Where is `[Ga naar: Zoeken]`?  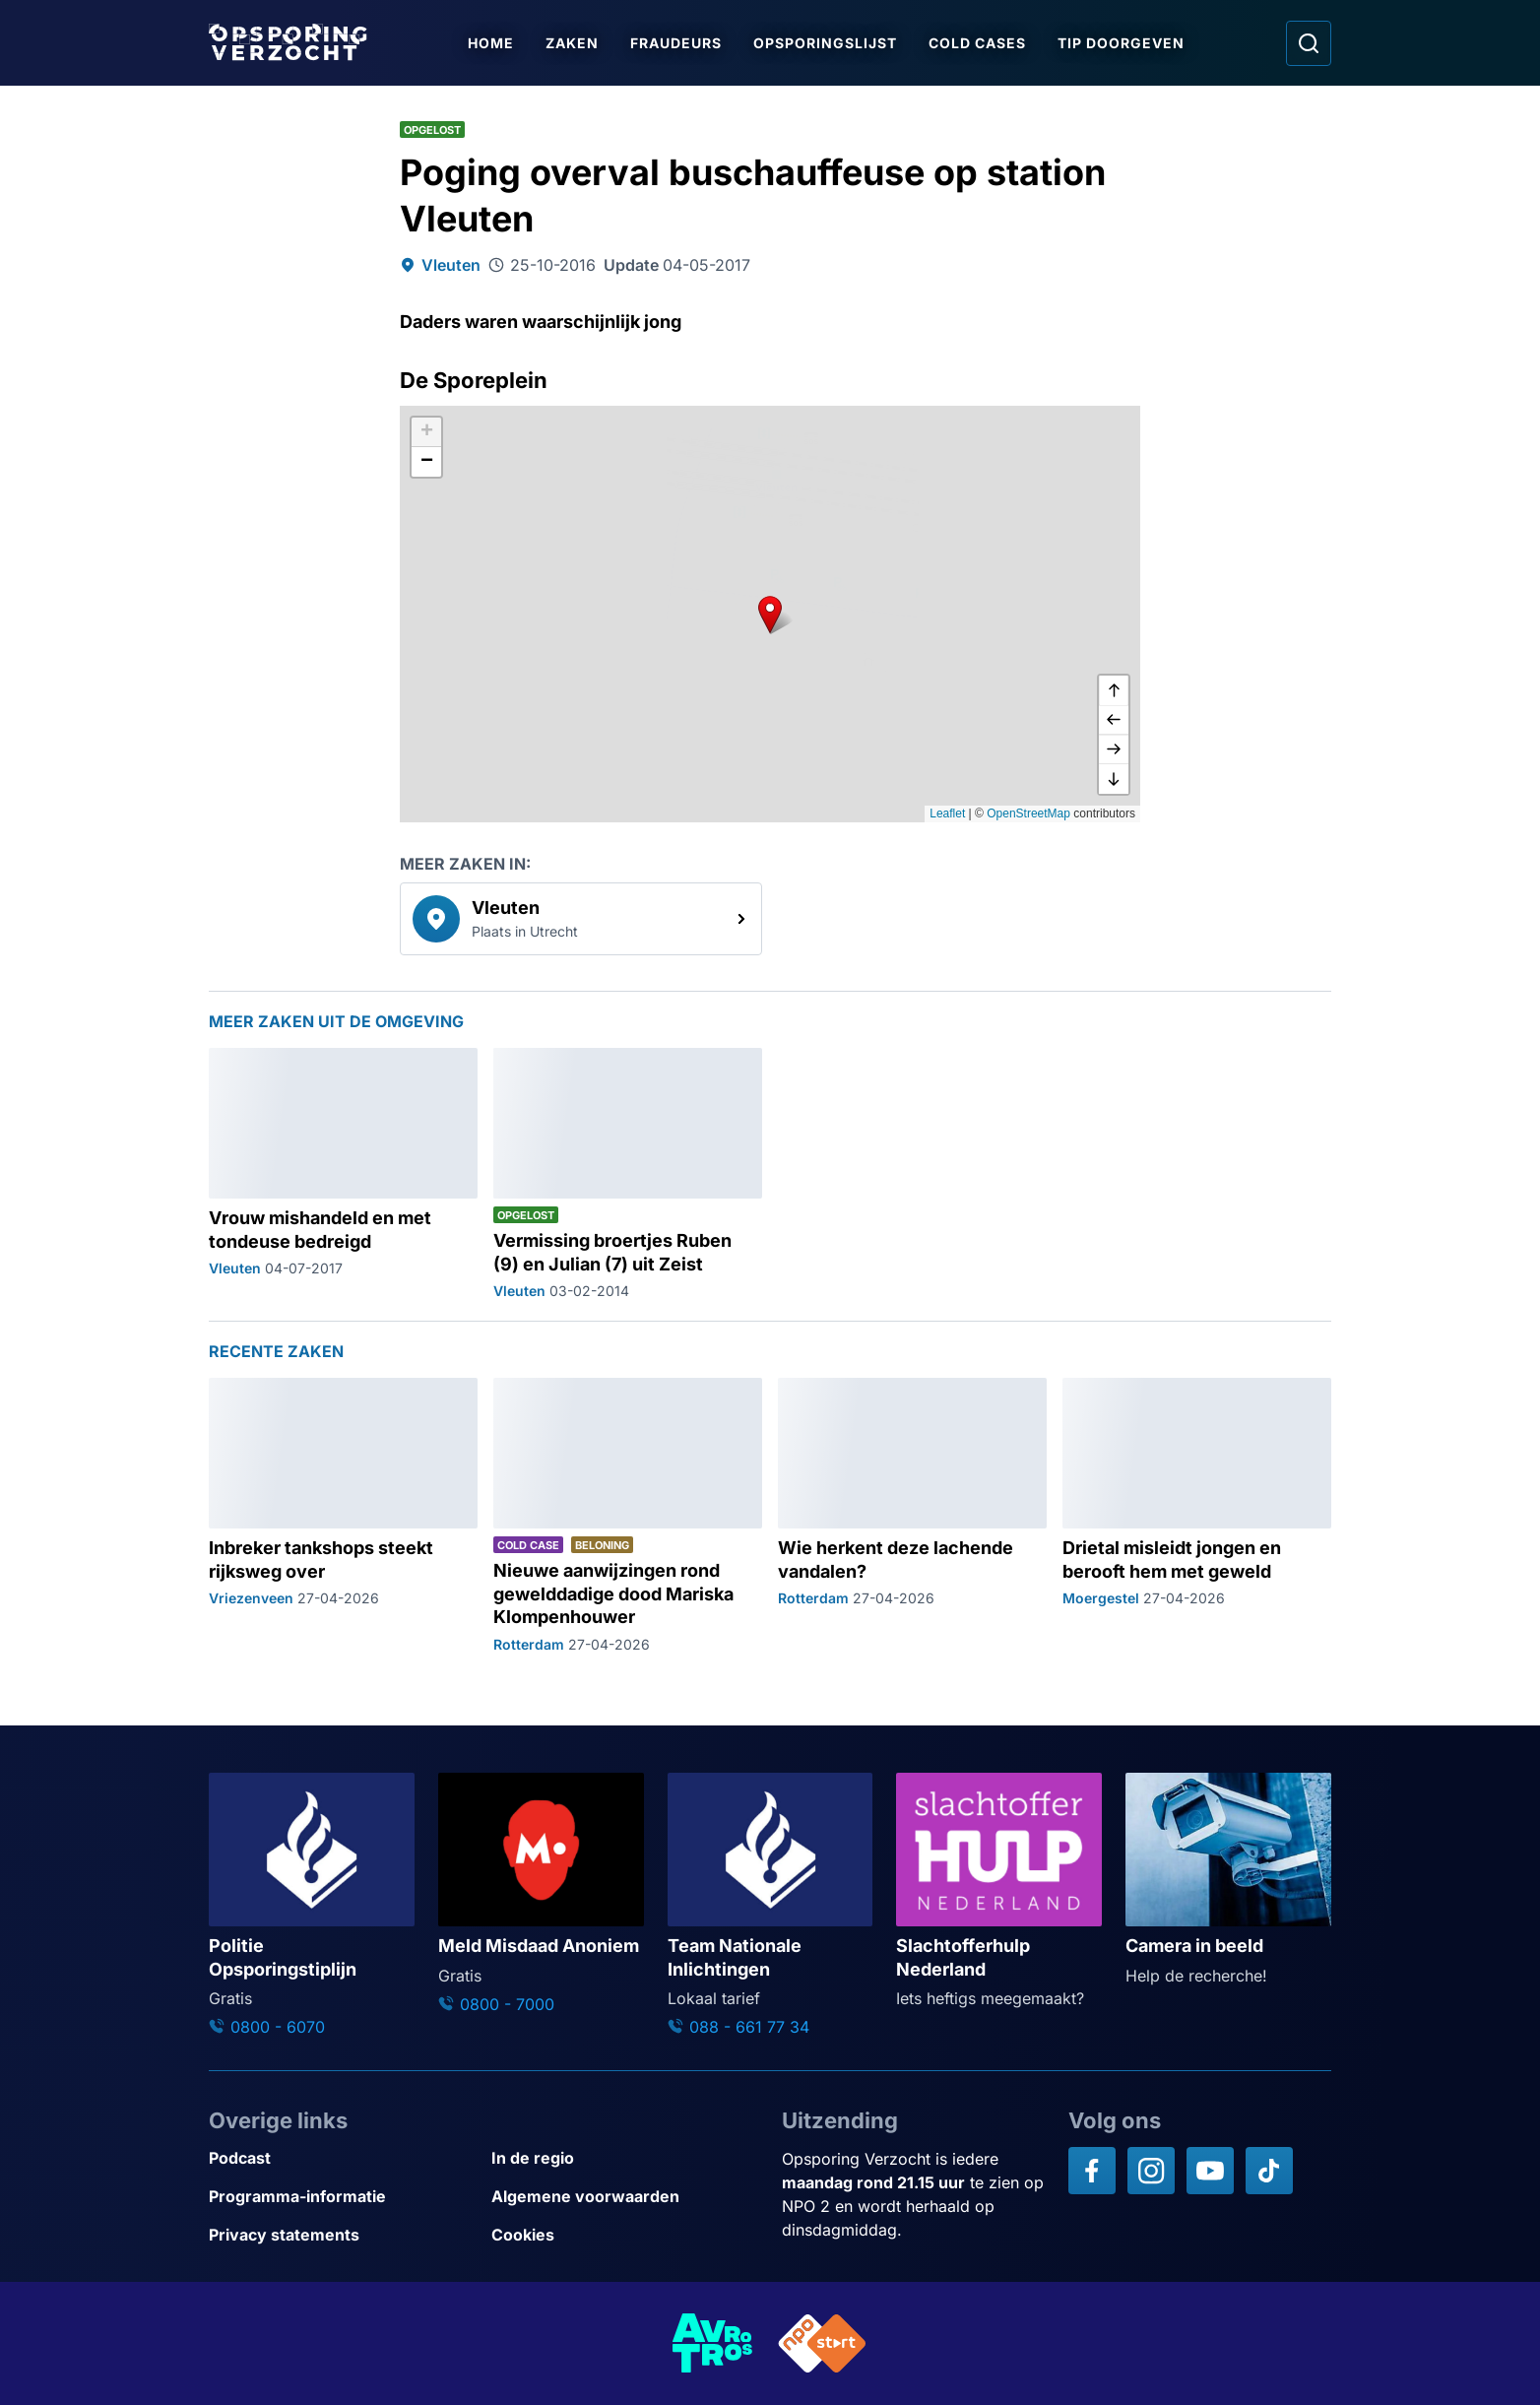 [Ga naar: Zoeken] is located at coordinates (1308, 43).